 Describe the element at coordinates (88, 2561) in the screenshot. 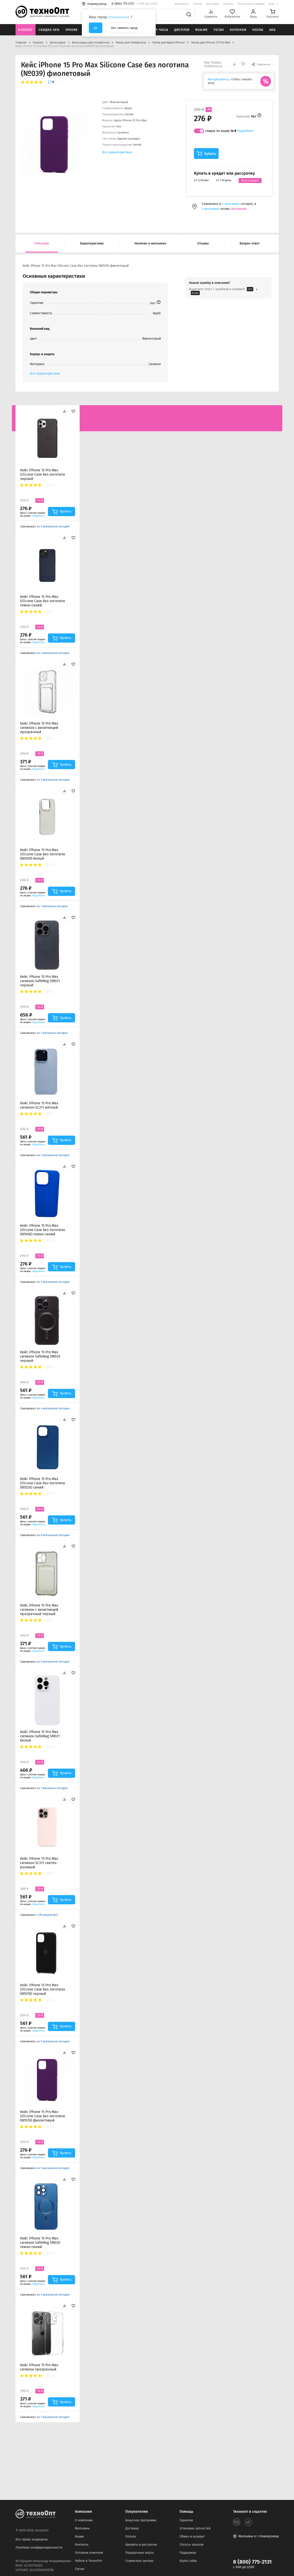

I see `Работа в ТехноОпт` at that location.